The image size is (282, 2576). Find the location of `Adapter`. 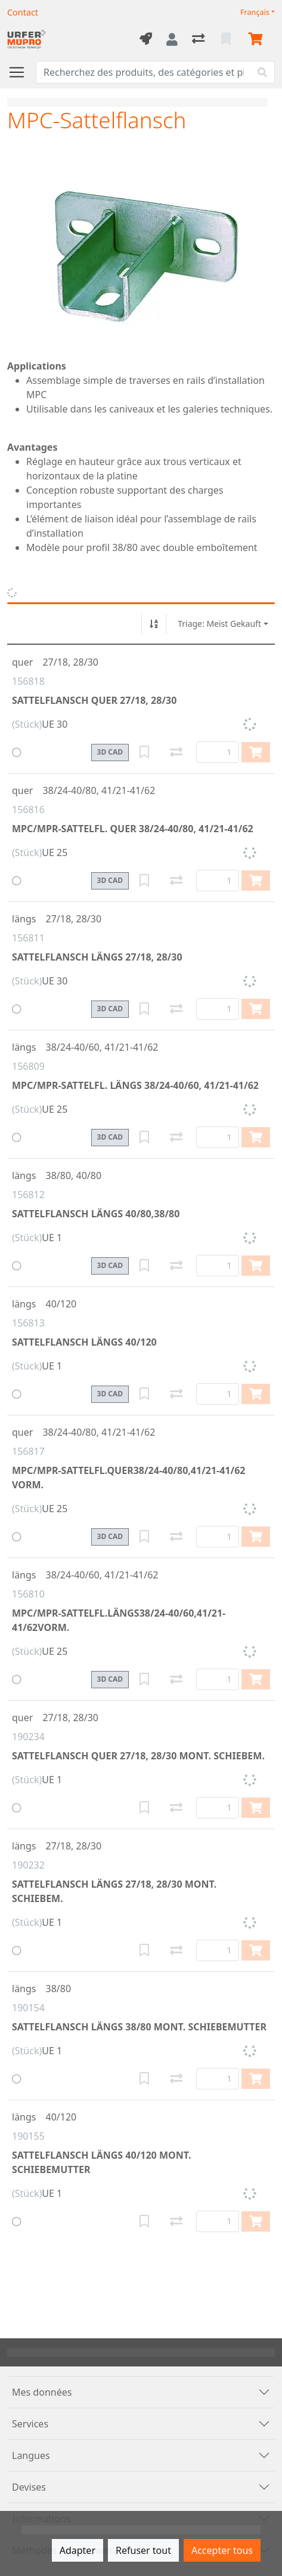

Adapter is located at coordinates (77, 2550).